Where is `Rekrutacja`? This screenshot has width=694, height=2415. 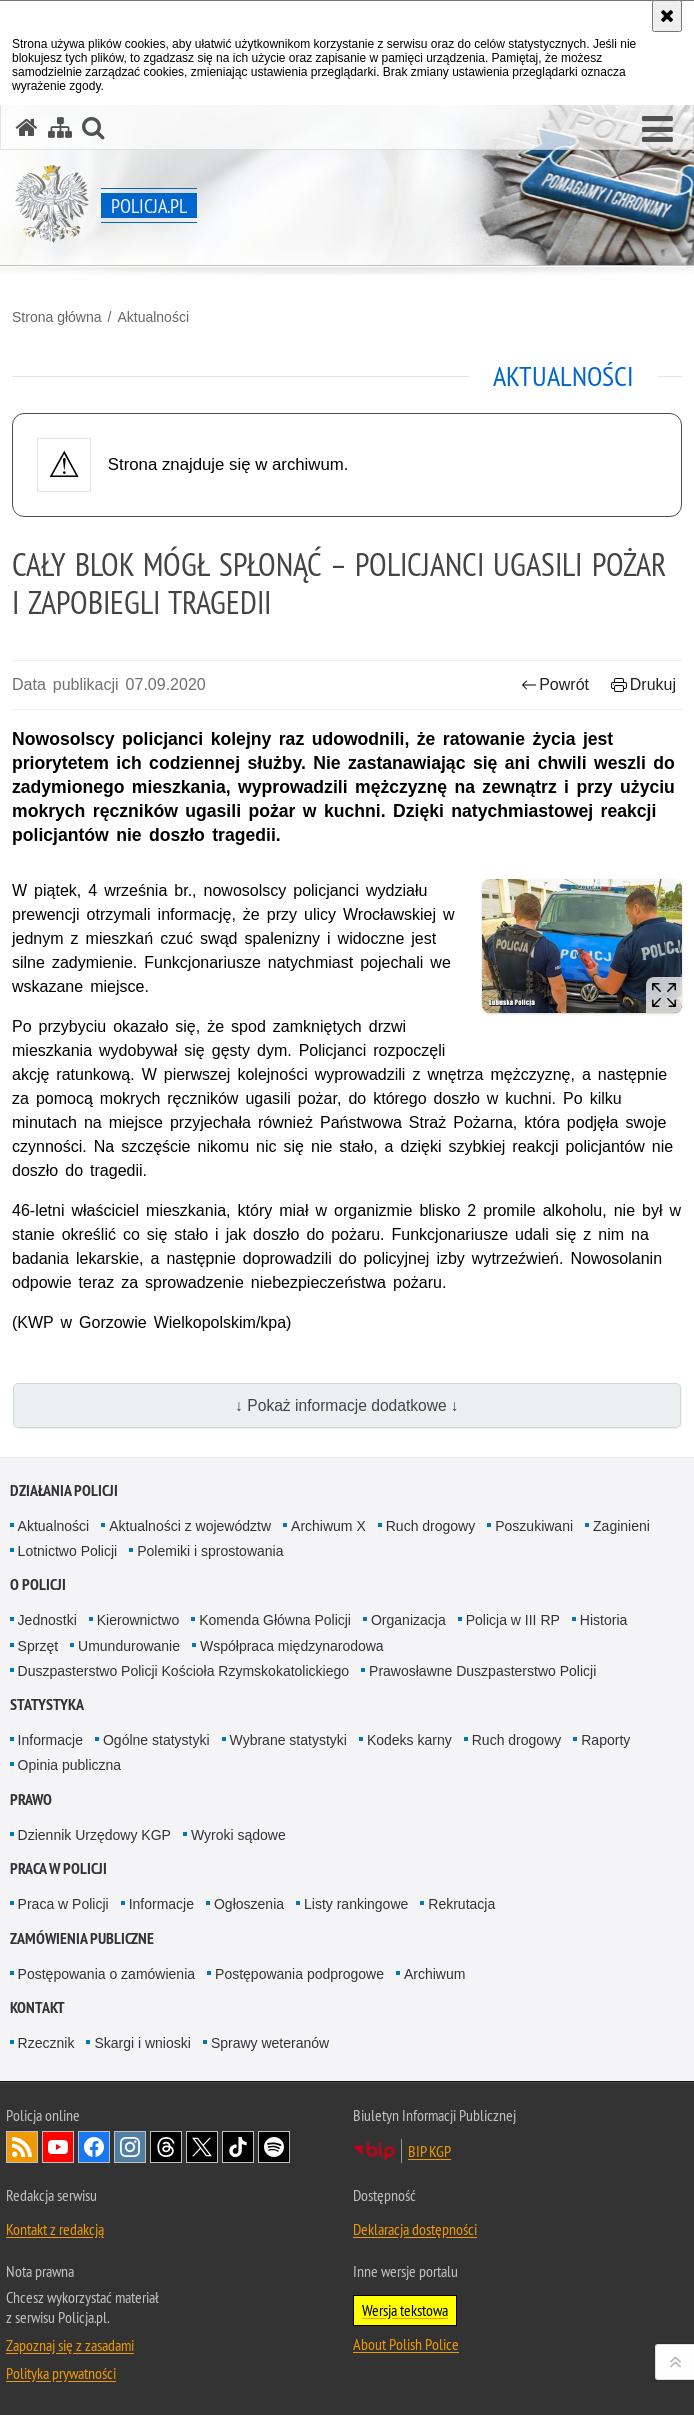 Rekrutacja is located at coordinates (461, 1904).